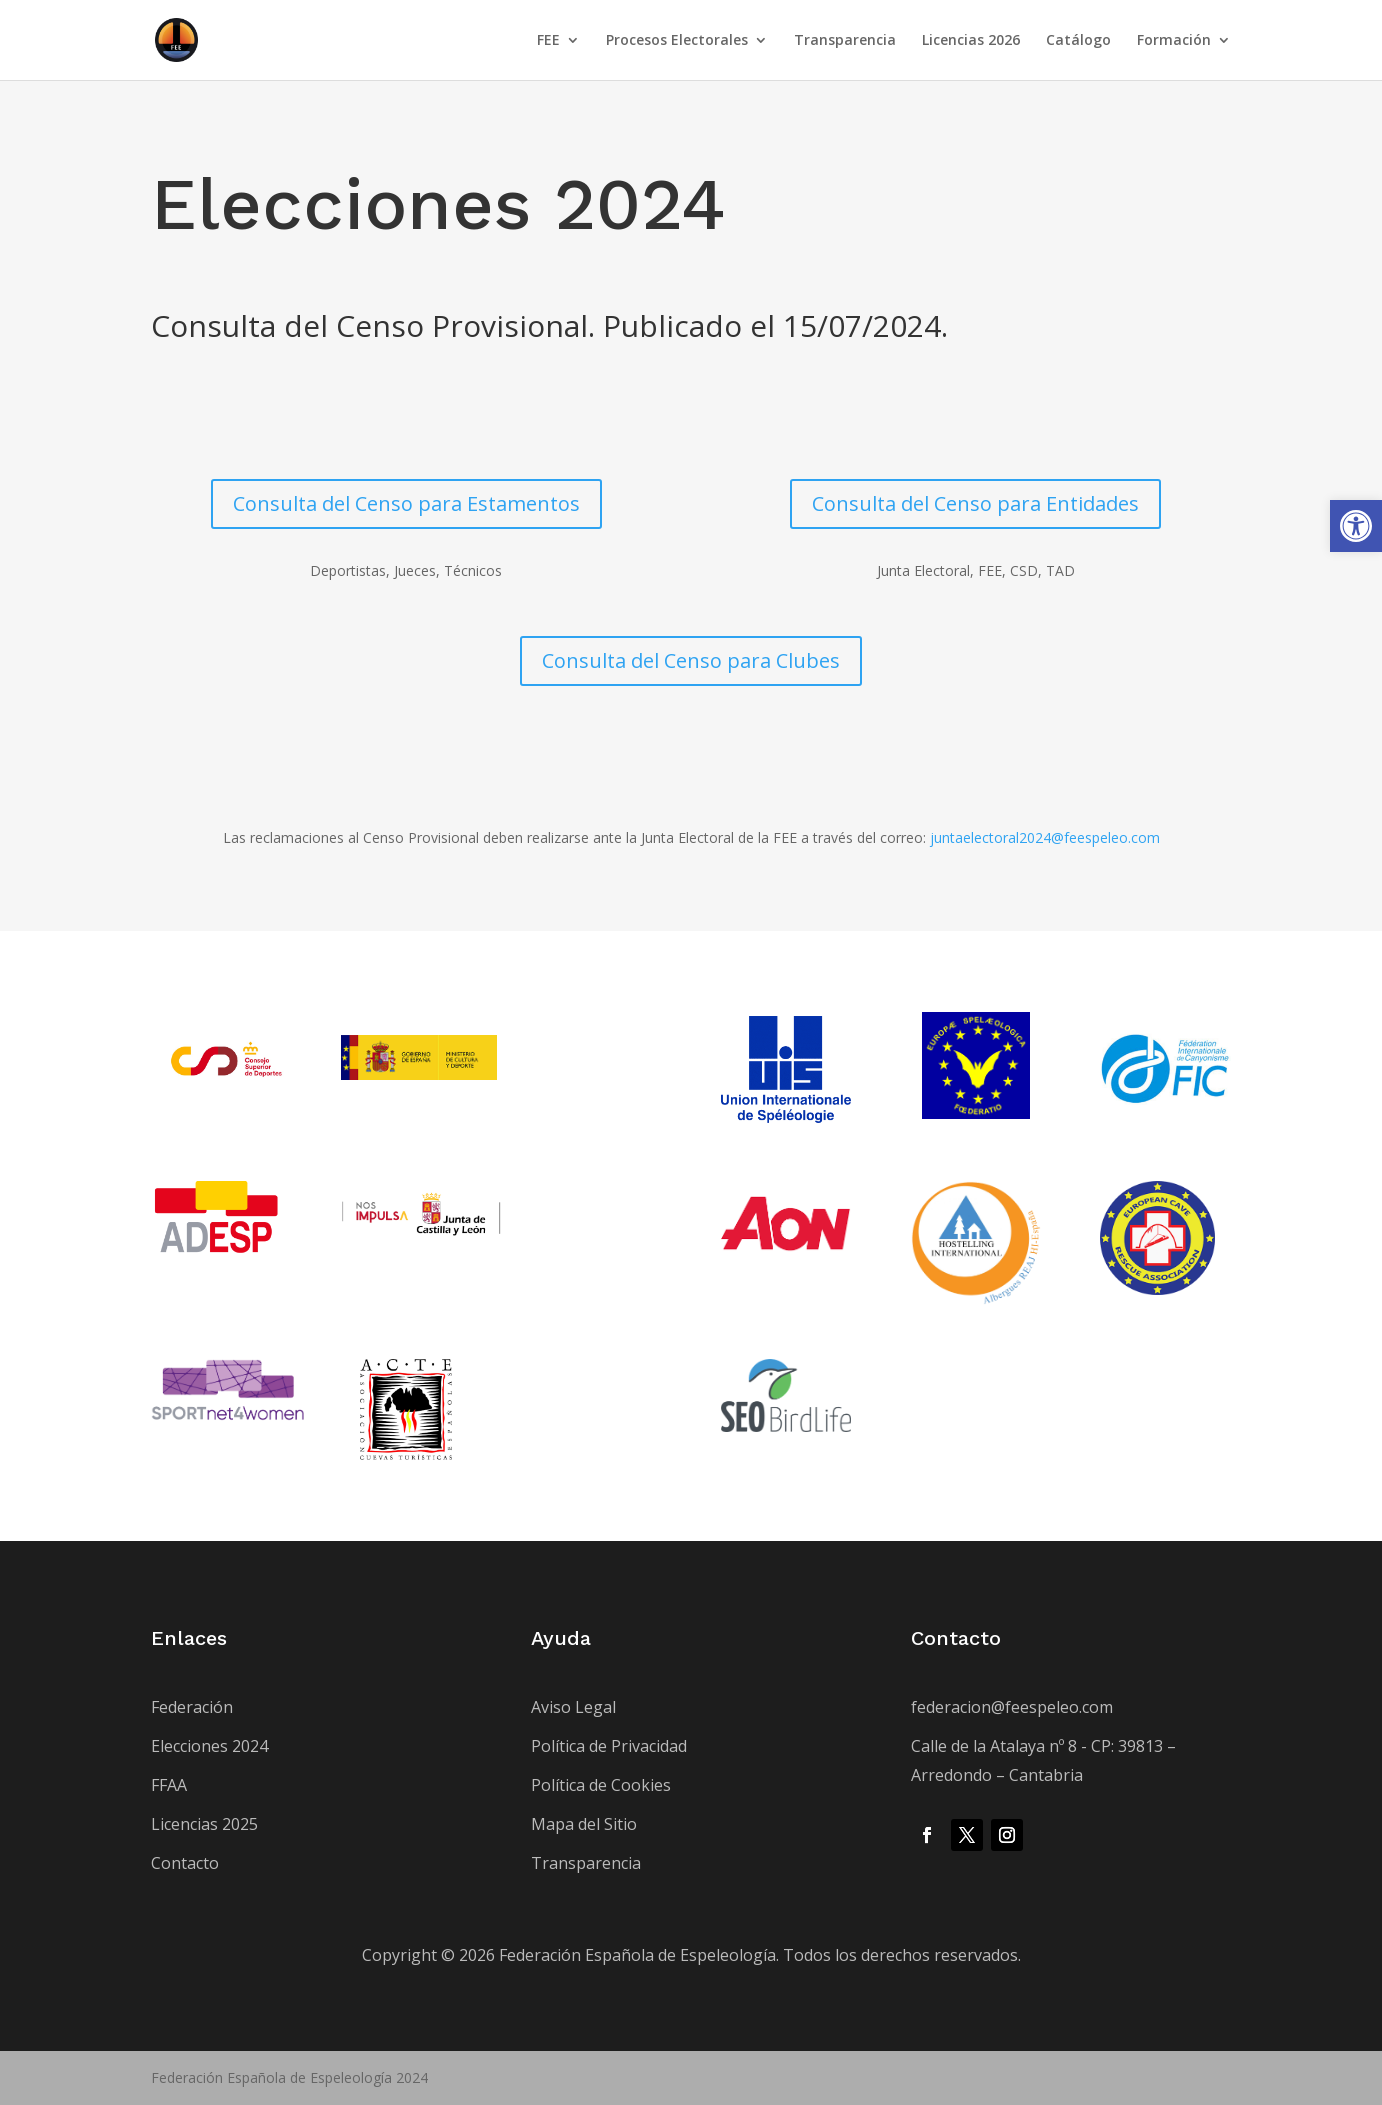  What do you see at coordinates (609, 1746) in the screenshot?
I see `Política de Privacidad [link]` at bounding box center [609, 1746].